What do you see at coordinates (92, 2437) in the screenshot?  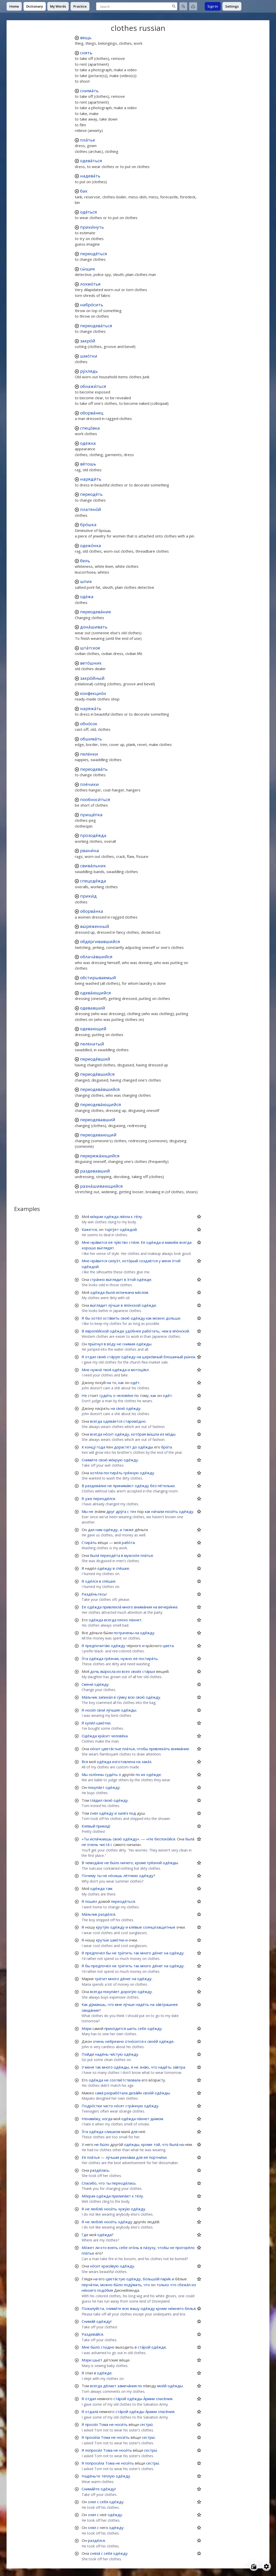 I see `проси́ла` at bounding box center [92, 2437].